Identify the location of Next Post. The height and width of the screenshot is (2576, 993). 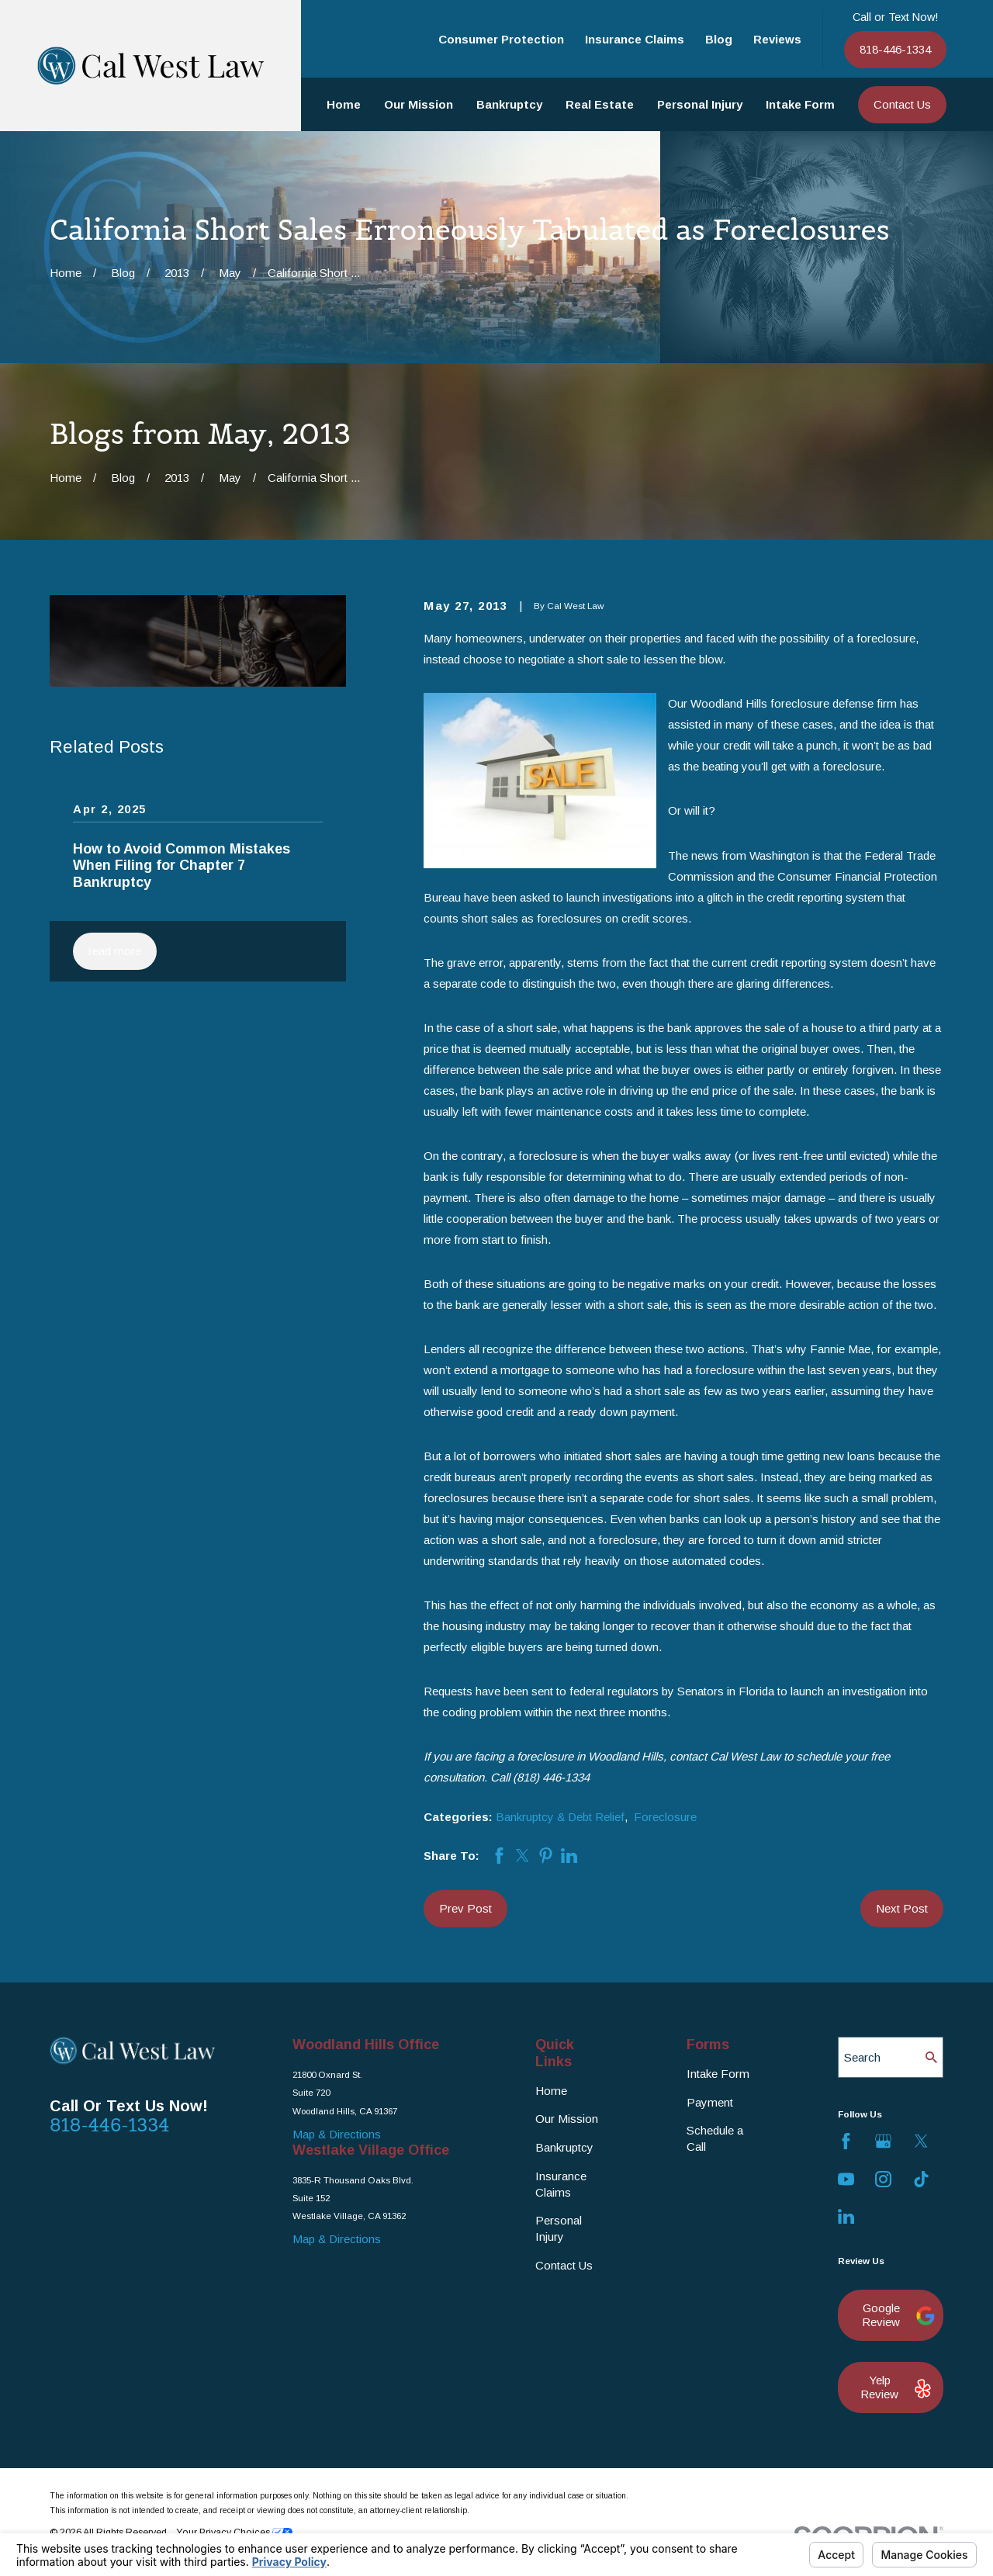
(902, 1908).